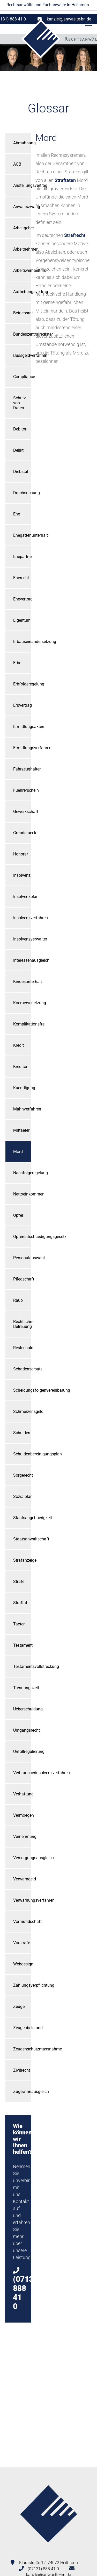 Image resolution: width=97 pixels, height=2576 pixels. I want to click on Nachfolgeregelung, so click(22, 1172).